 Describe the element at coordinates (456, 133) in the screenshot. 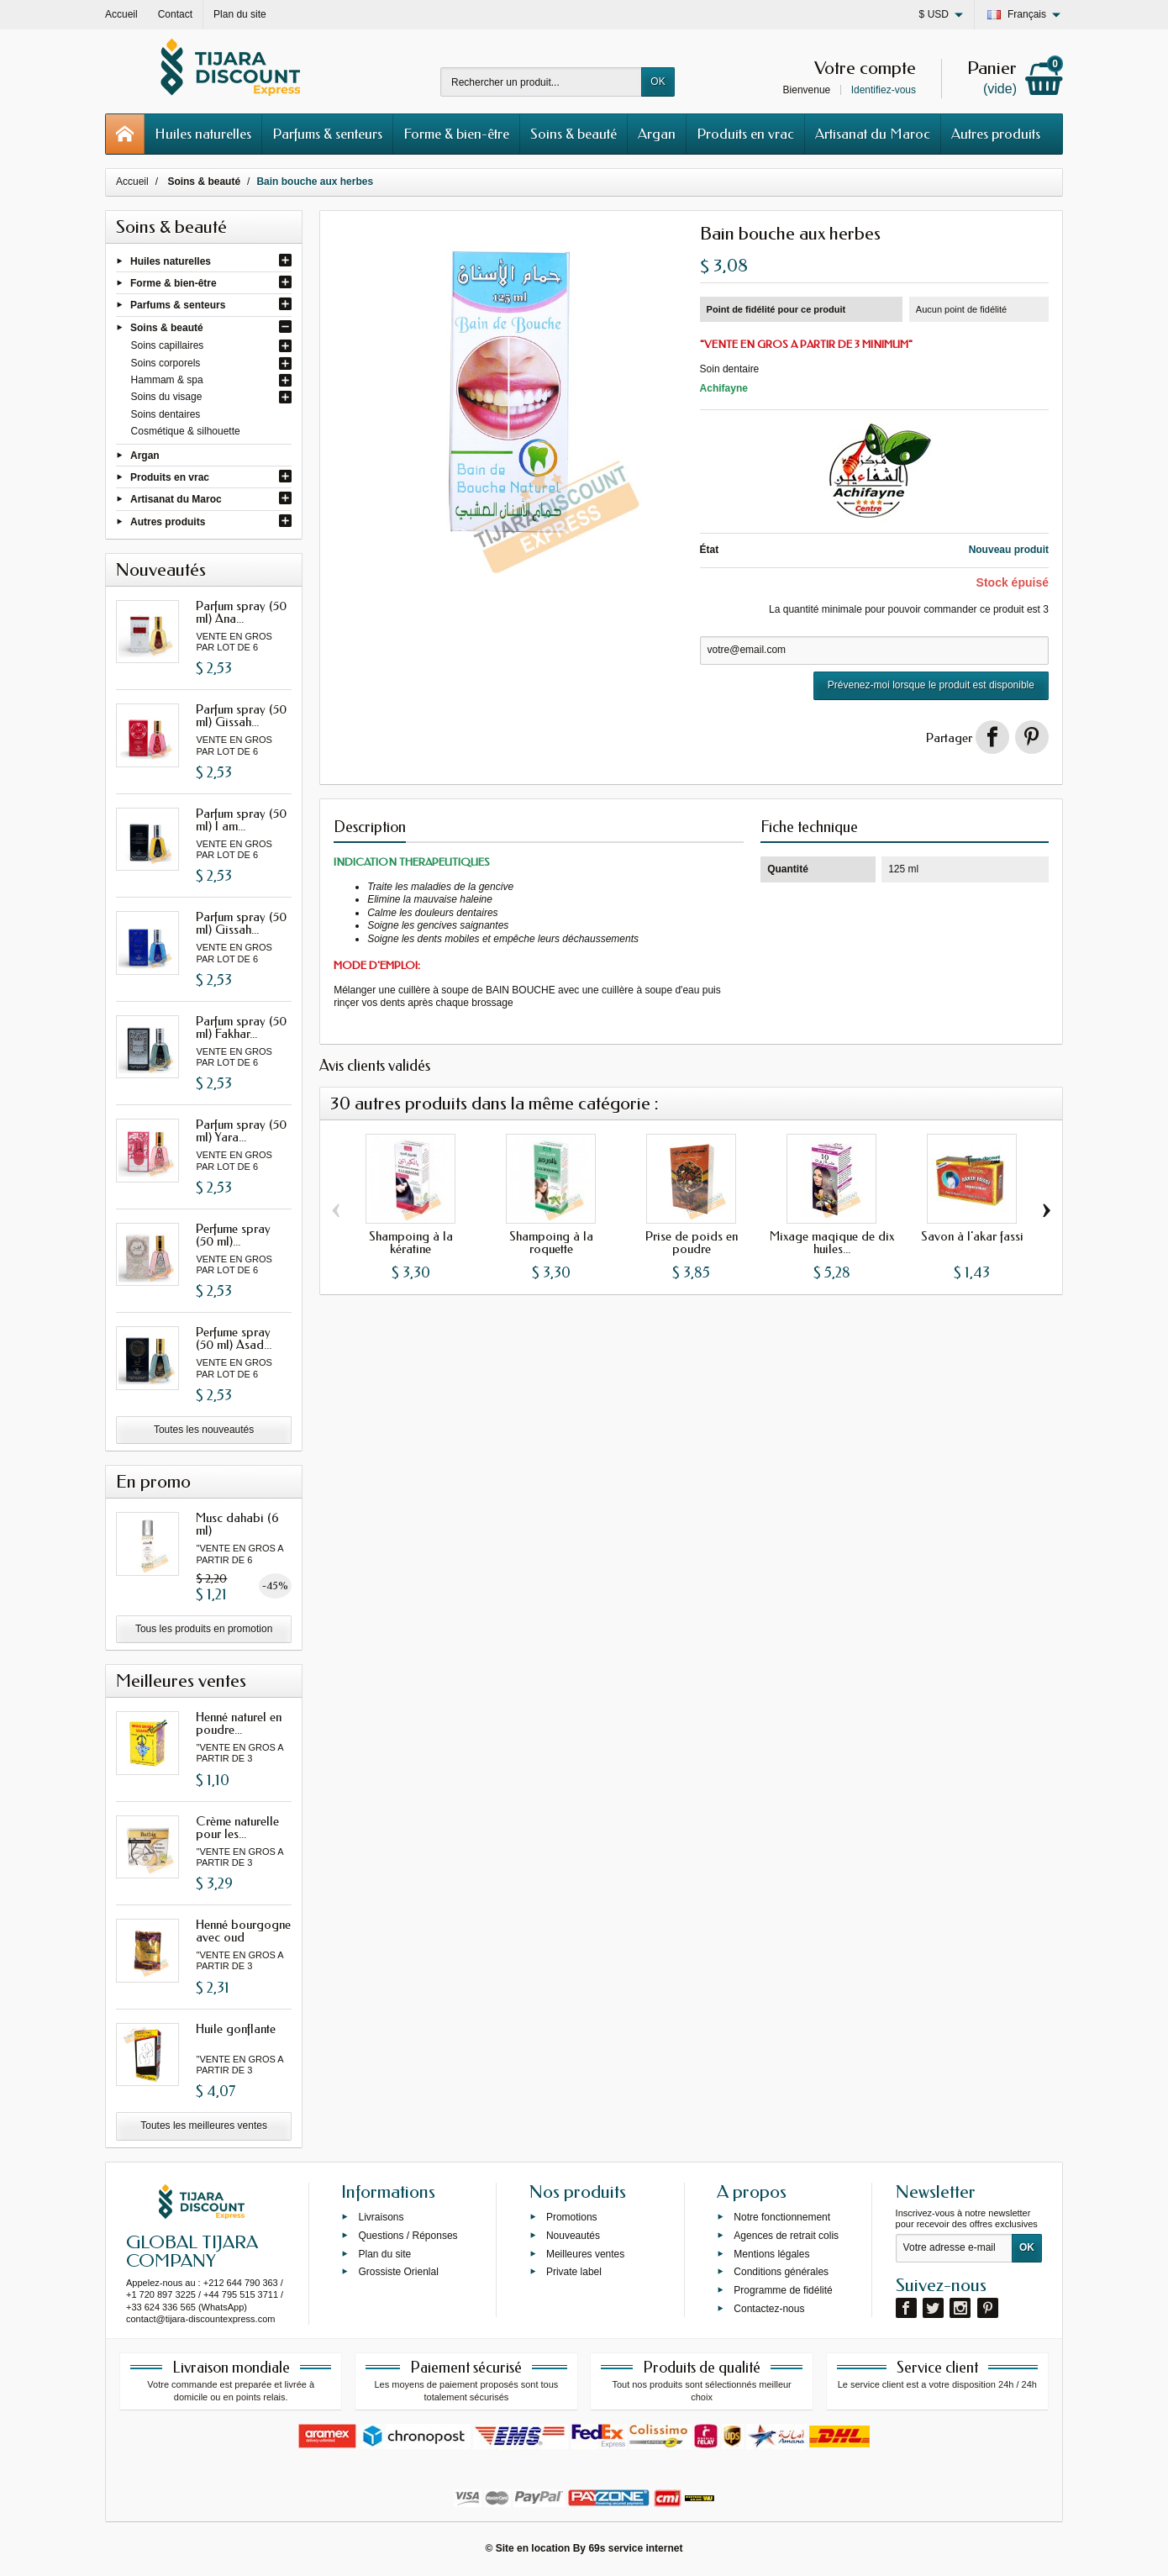

I see `Forme & bien-être` at that location.